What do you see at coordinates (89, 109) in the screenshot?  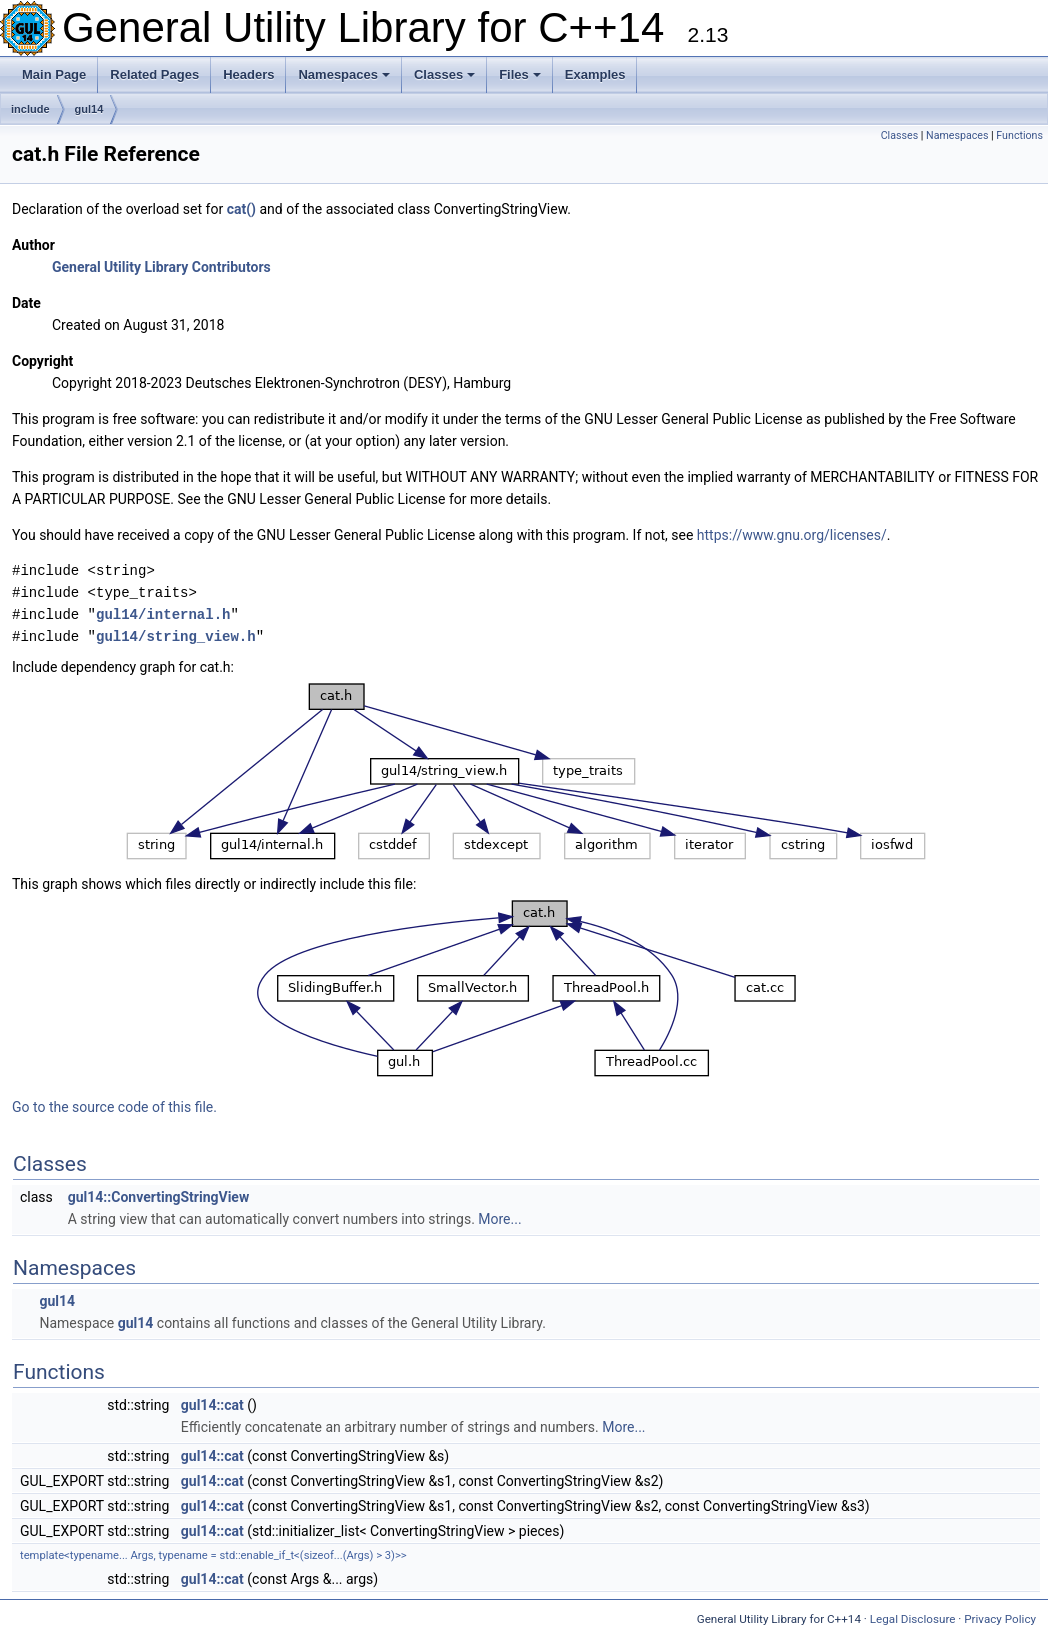 I see `gul14` at bounding box center [89, 109].